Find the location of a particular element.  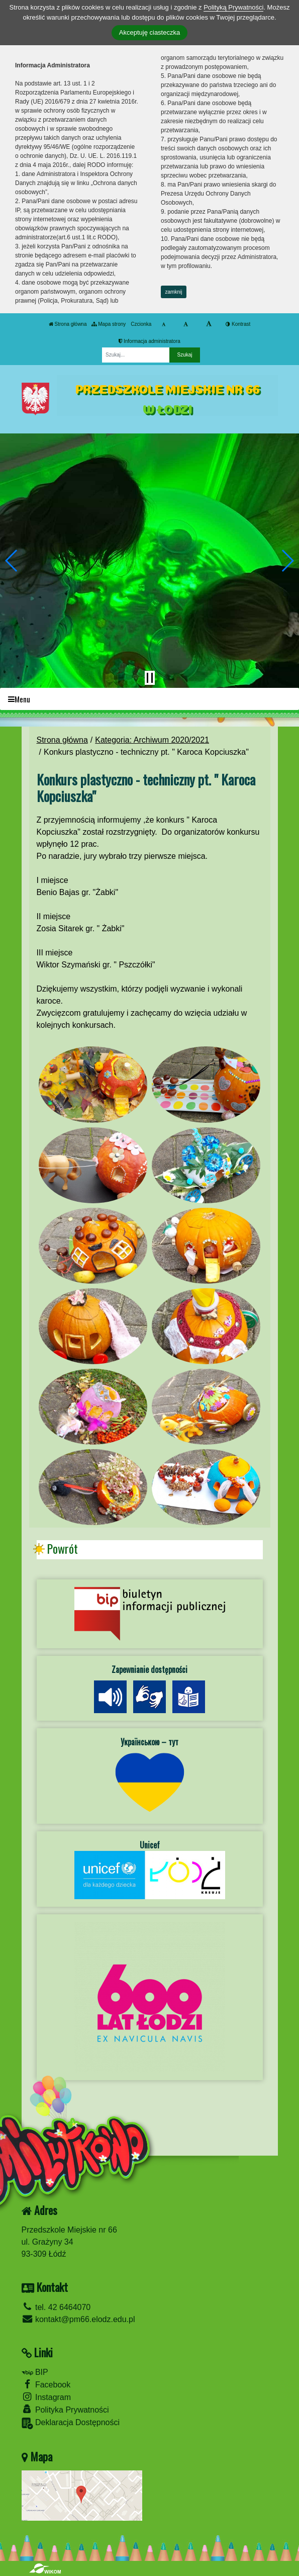

Facebook is located at coordinates (46, 2384).